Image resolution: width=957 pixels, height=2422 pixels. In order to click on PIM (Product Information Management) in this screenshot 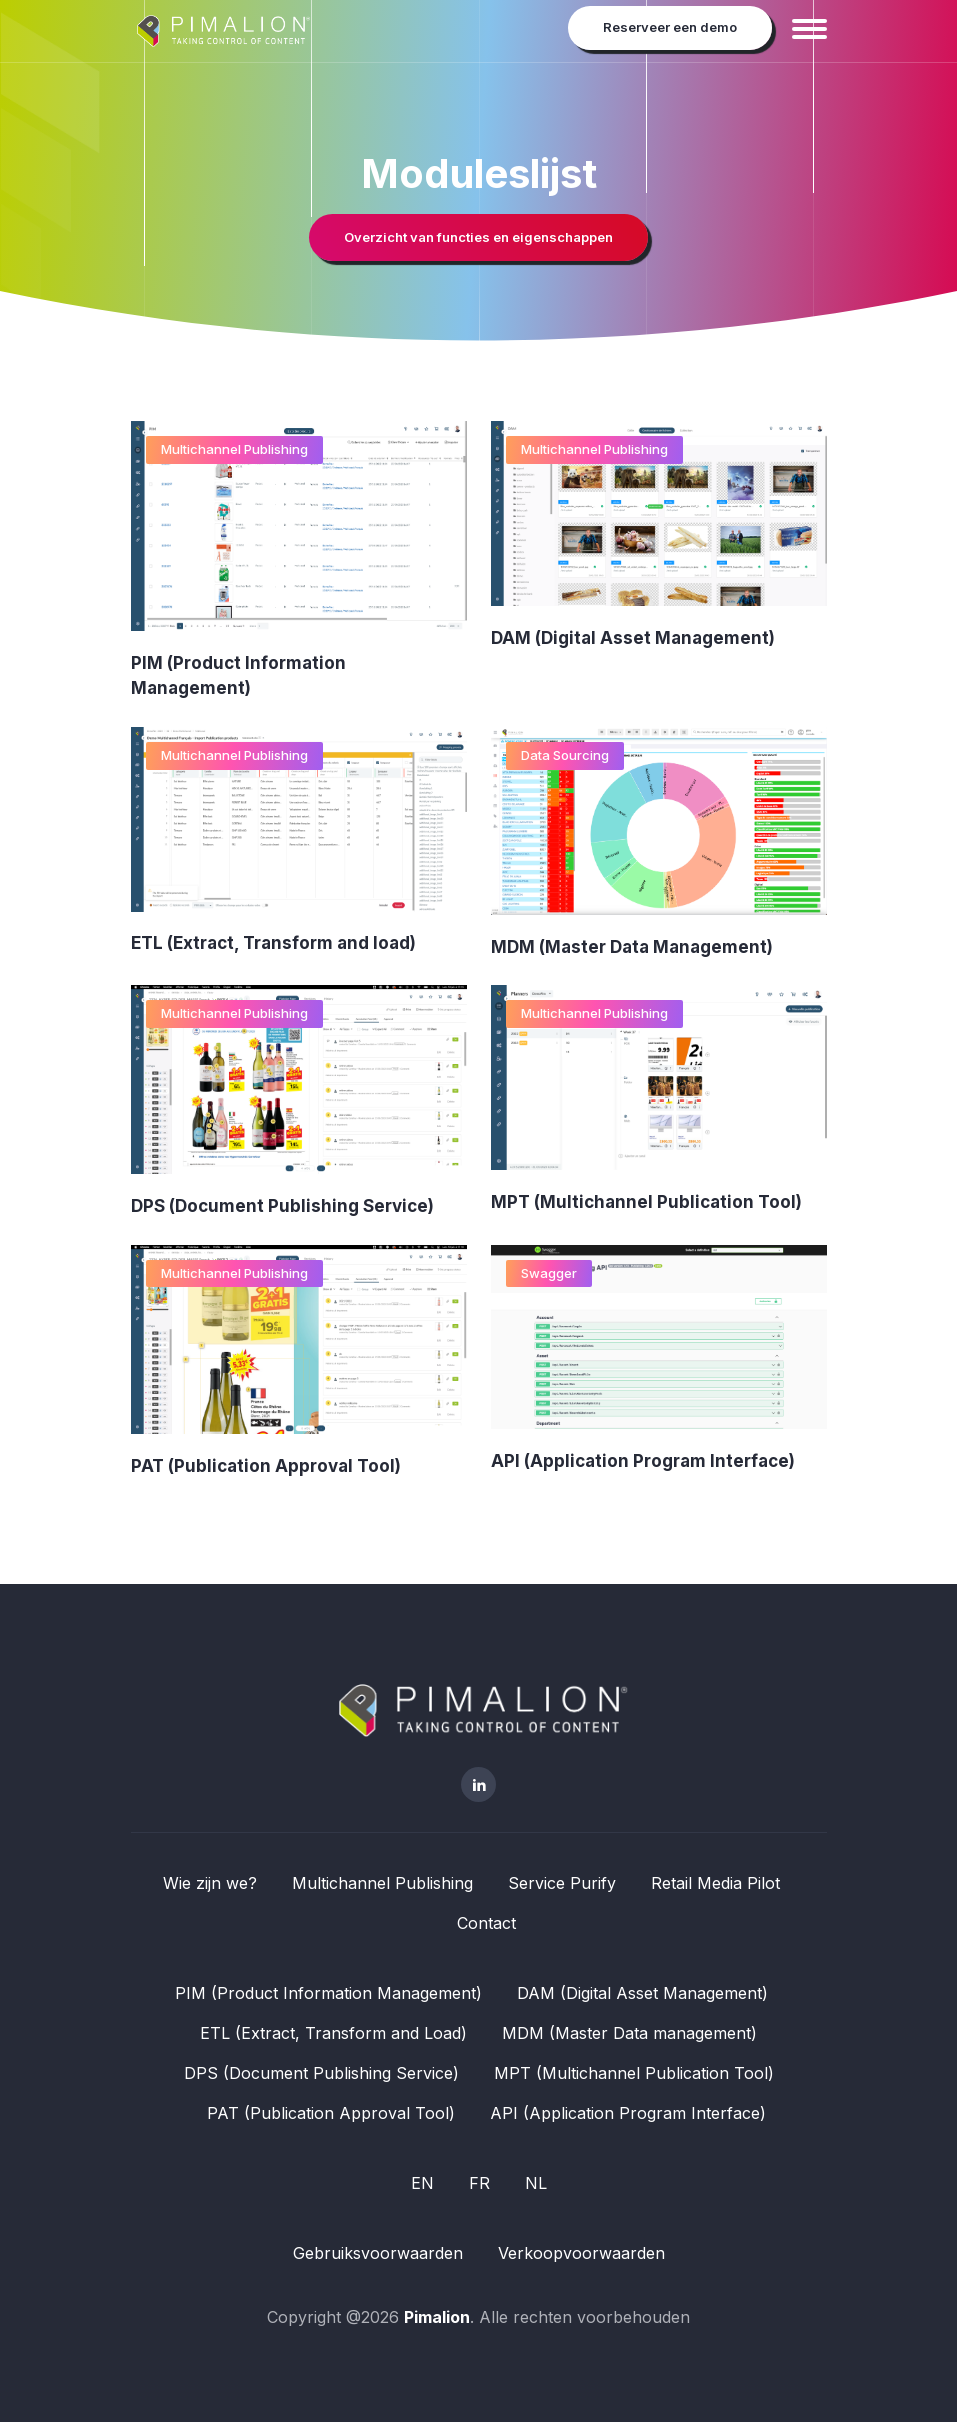, I will do `click(328, 1993)`.